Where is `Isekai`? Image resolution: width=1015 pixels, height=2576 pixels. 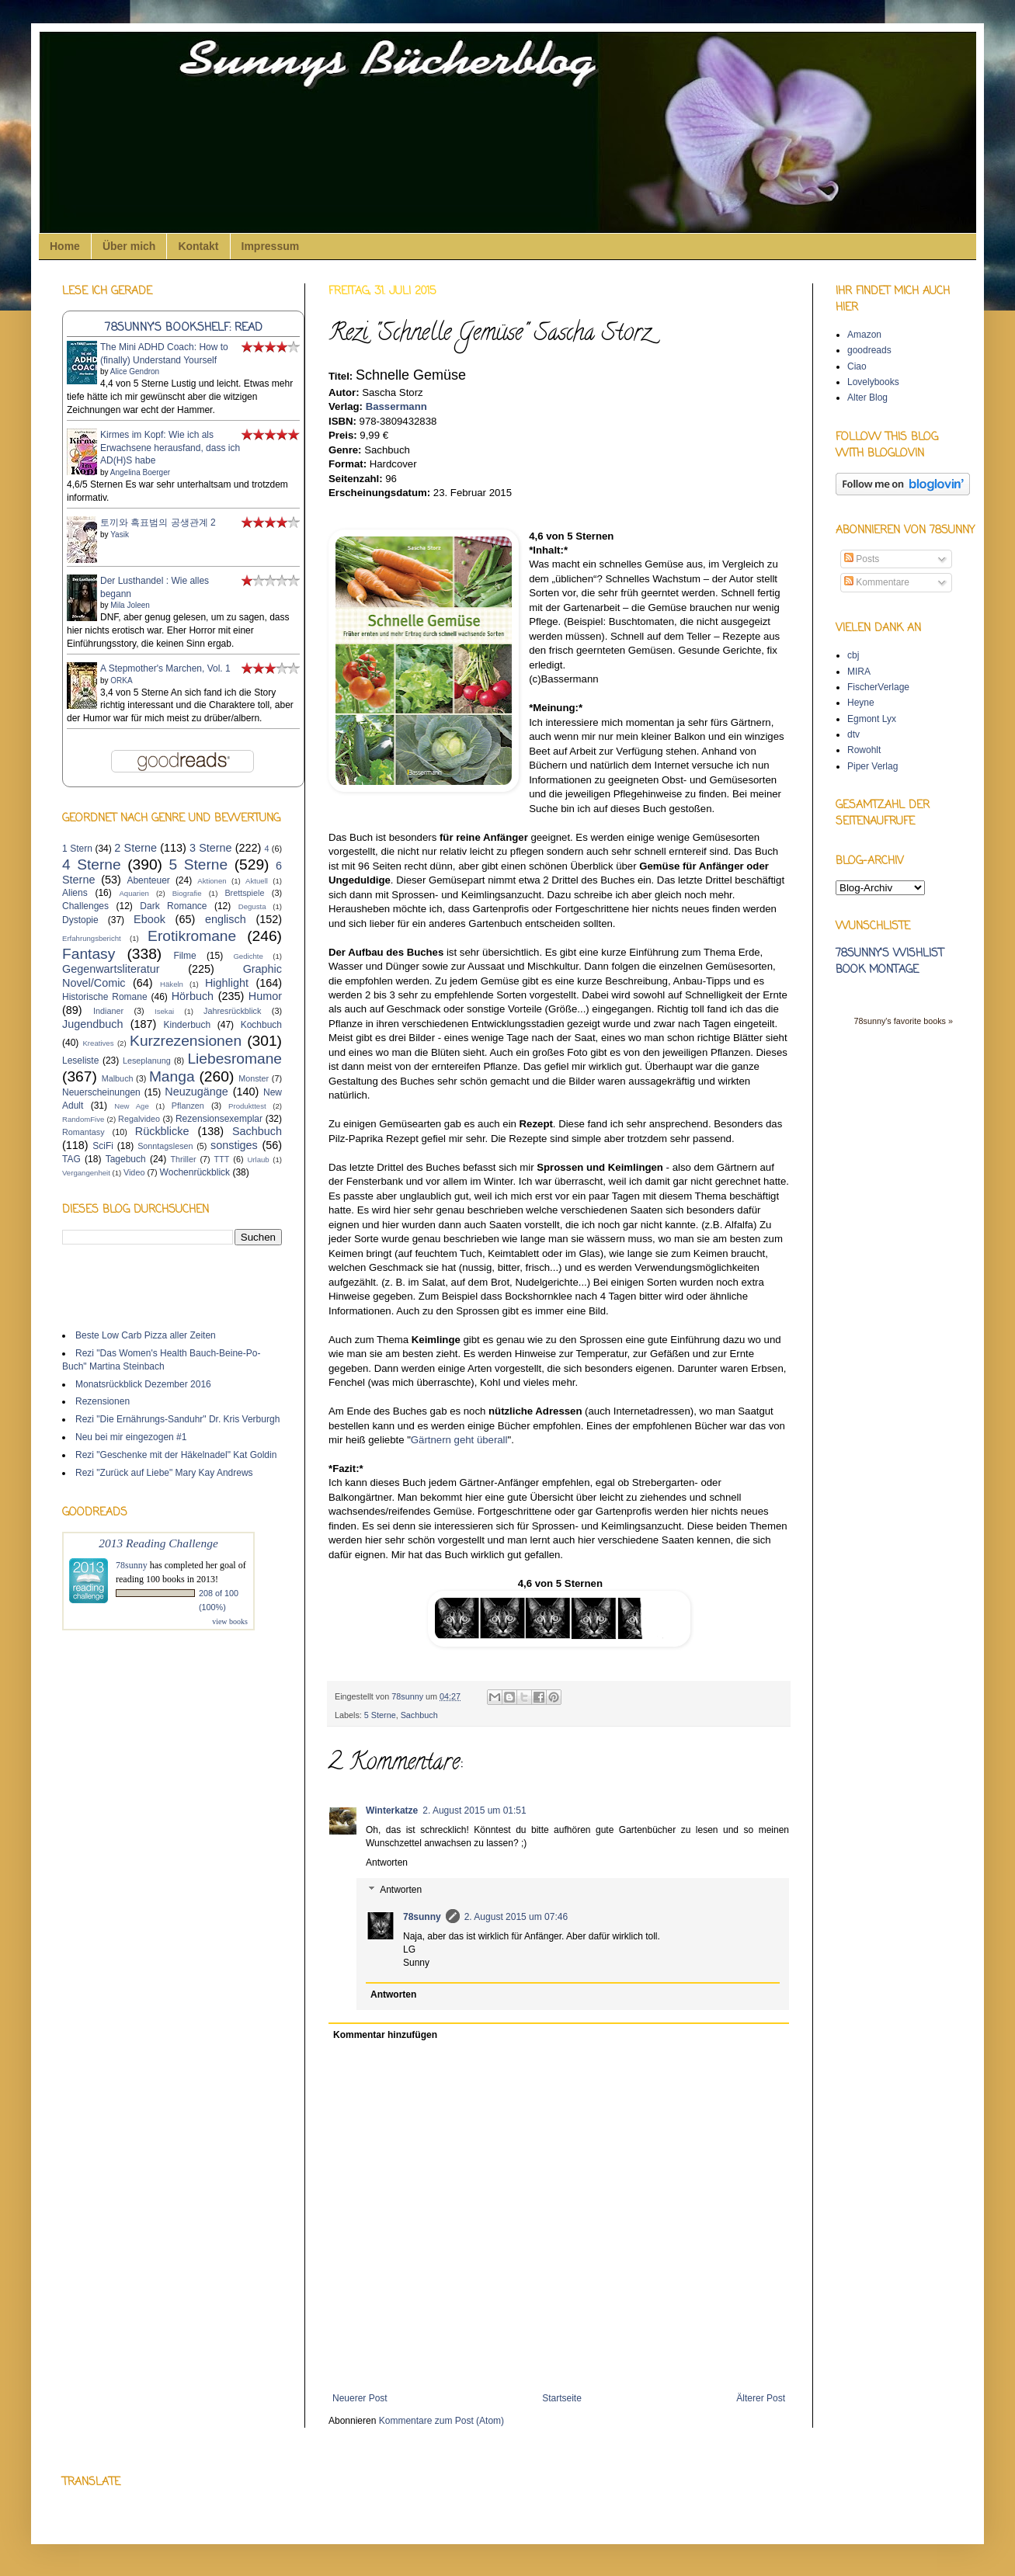
Isekai is located at coordinates (164, 1011).